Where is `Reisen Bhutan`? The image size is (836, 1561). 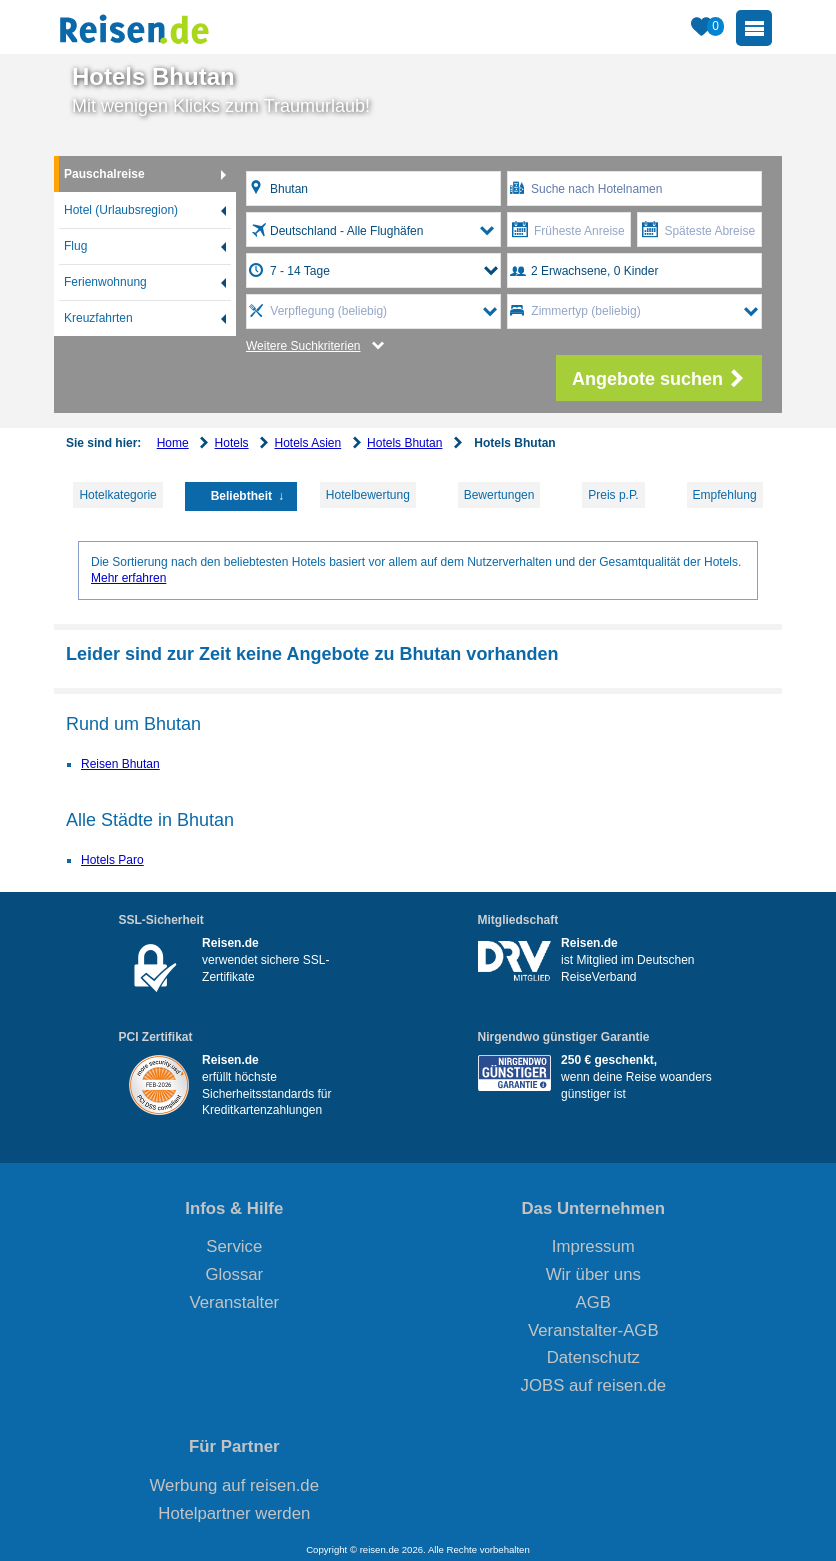 Reisen Bhutan is located at coordinates (120, 764).